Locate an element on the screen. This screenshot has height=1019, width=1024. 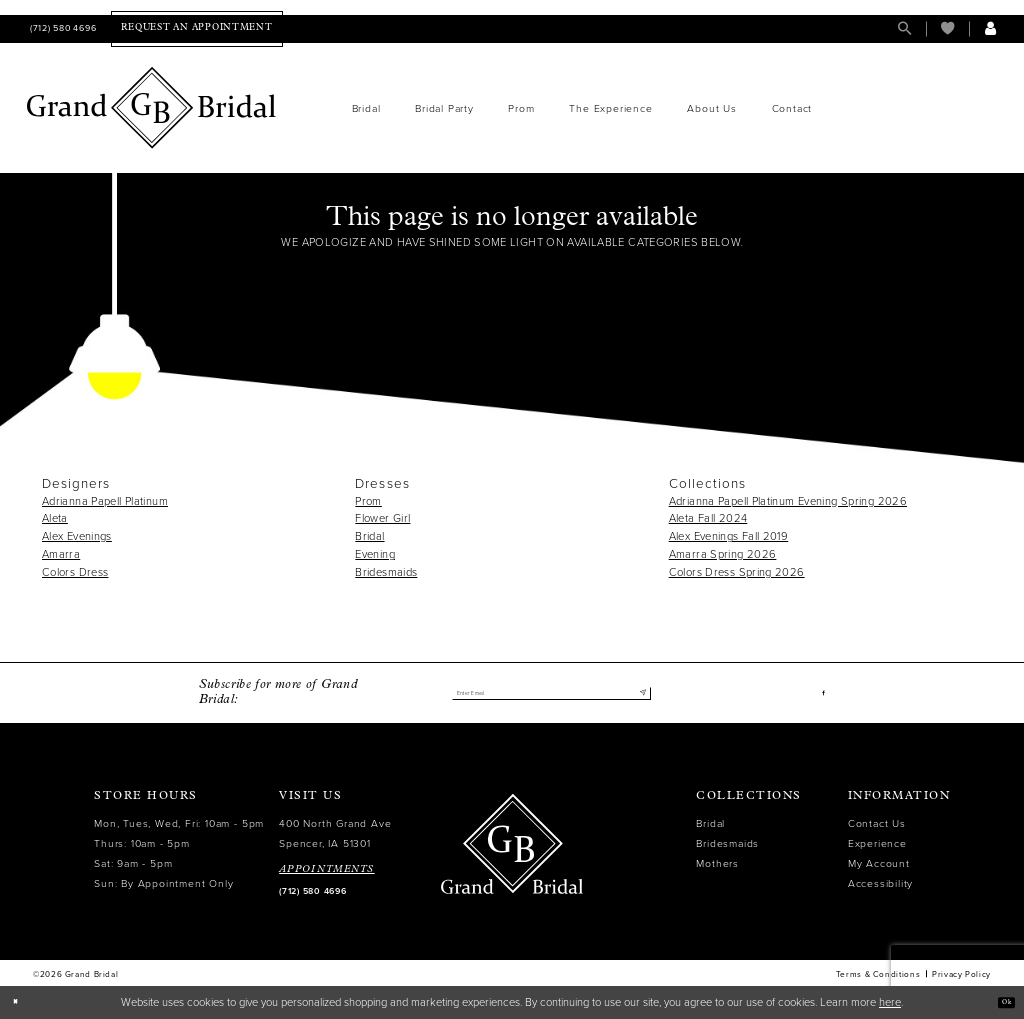
Experience is located at coordinates (877, 843).